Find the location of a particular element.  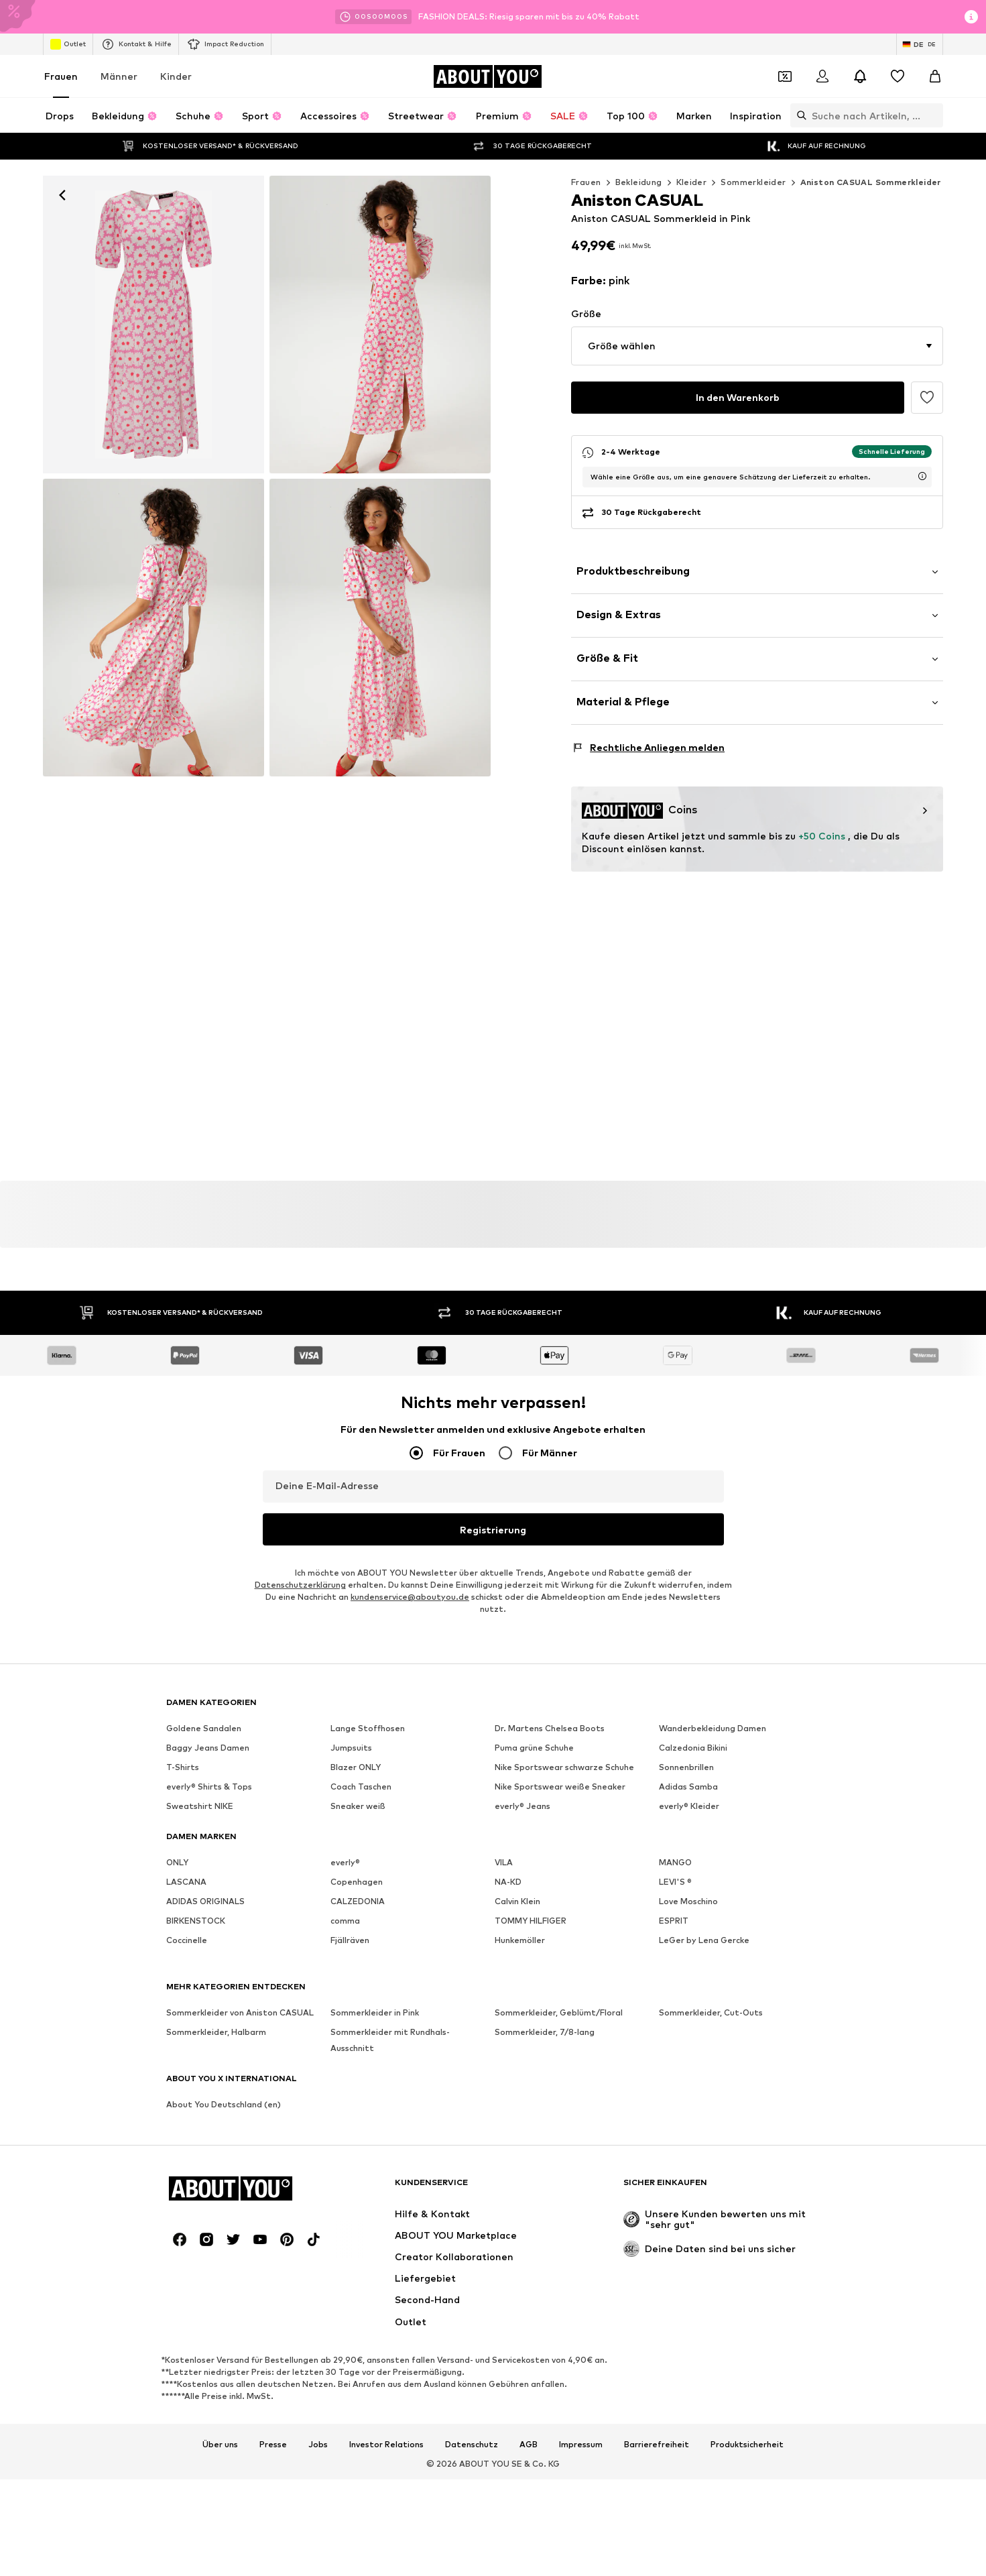

Sonnenbrillen is located at coordinates (686, 1767).